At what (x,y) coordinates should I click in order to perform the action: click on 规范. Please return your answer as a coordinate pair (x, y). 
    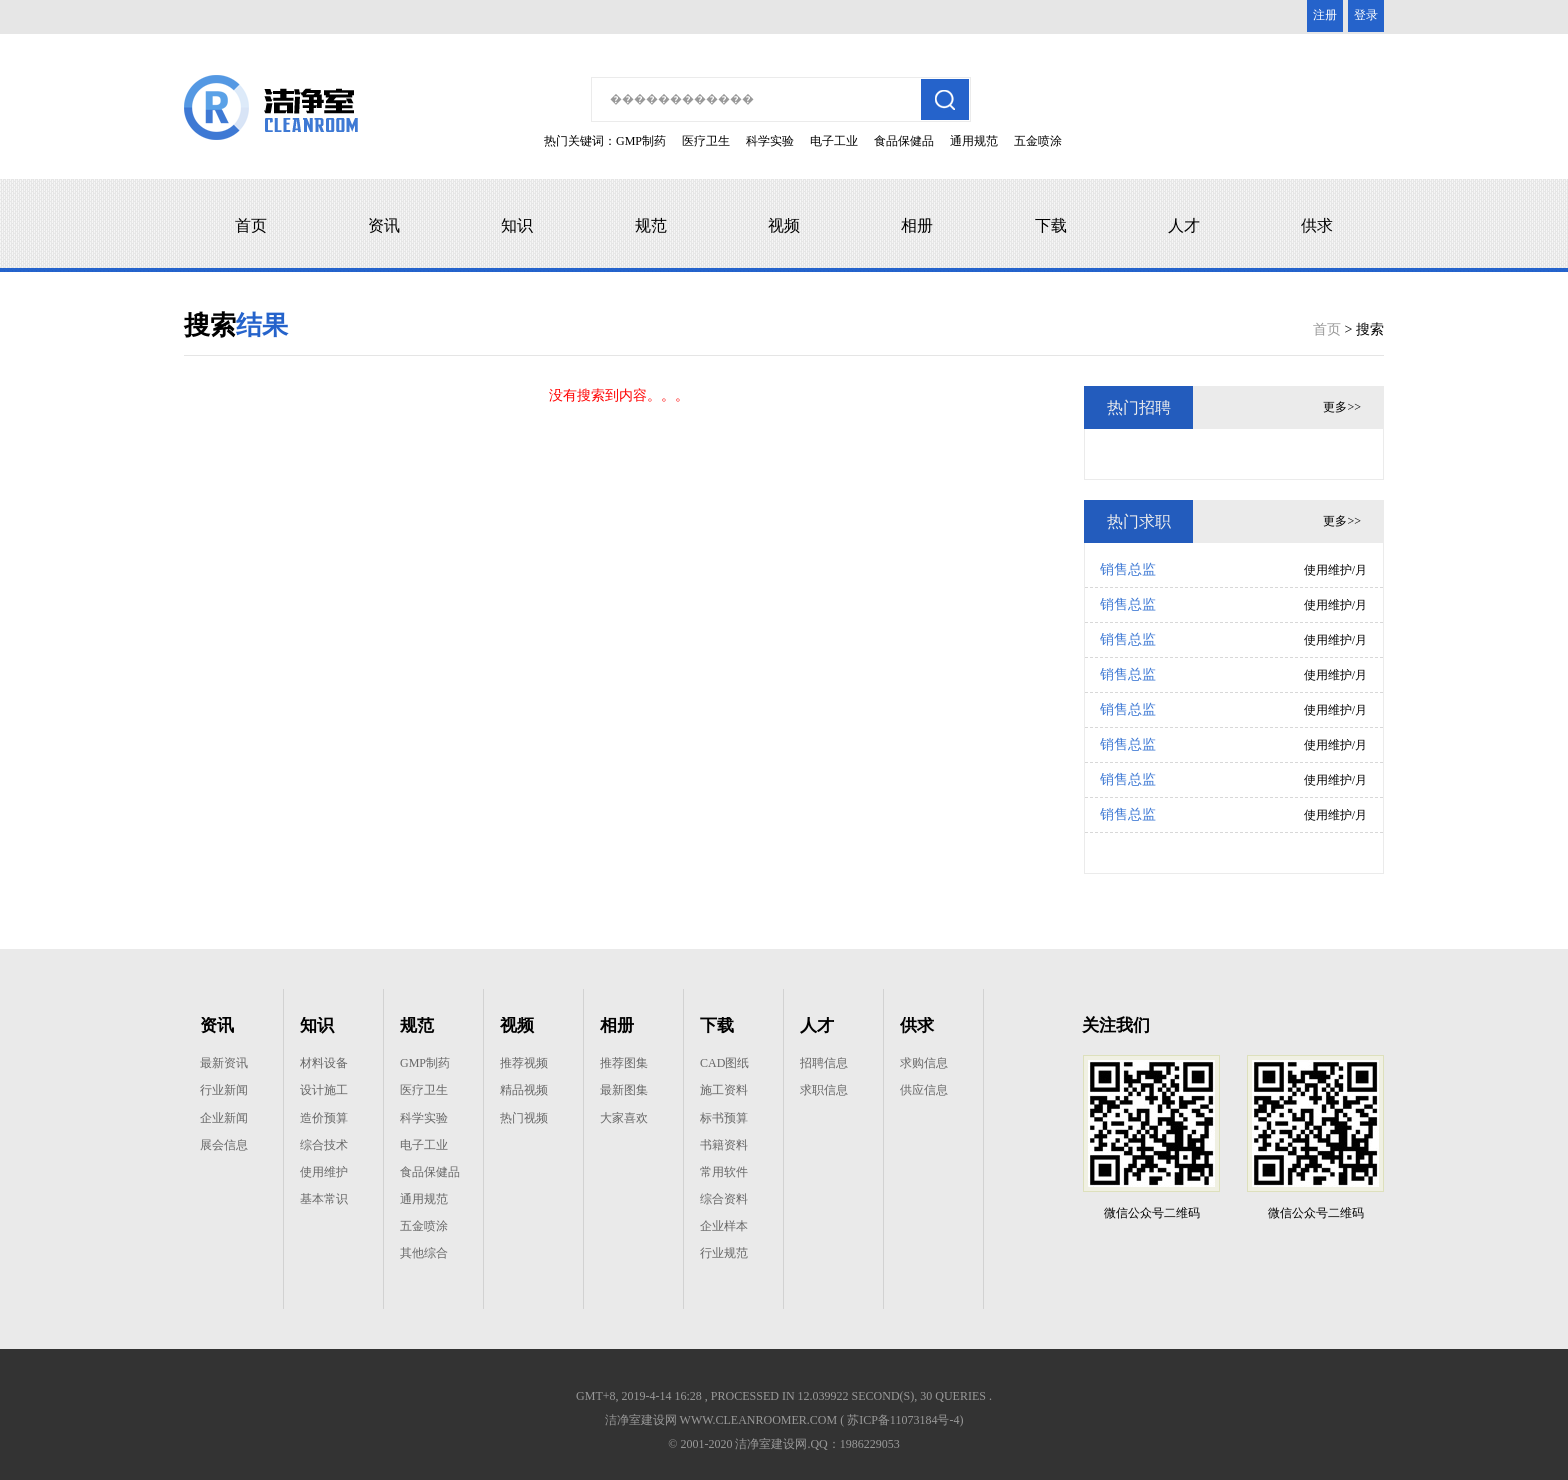
    Looking at the image, I should click on (651, 225).